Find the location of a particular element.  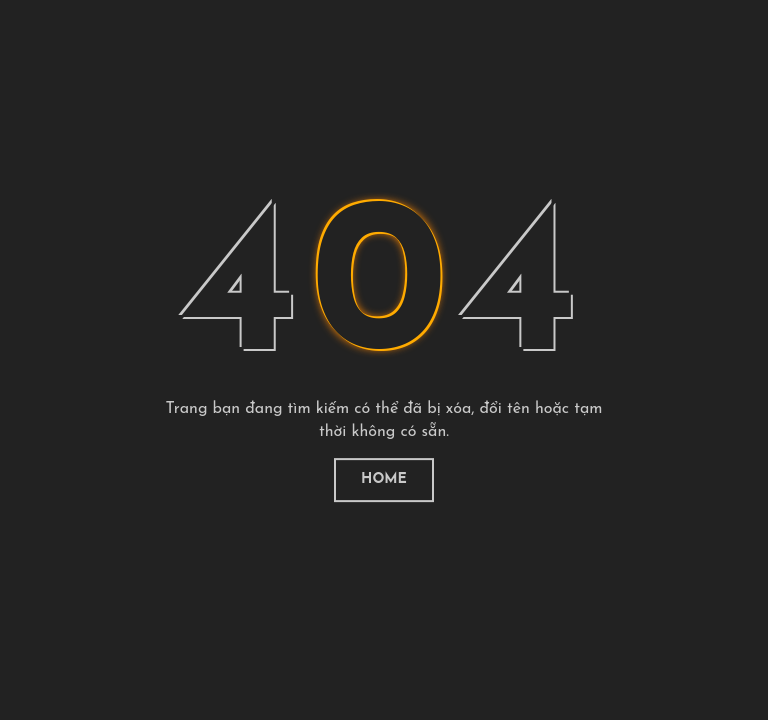

Home is located at coordinates (384, 479).